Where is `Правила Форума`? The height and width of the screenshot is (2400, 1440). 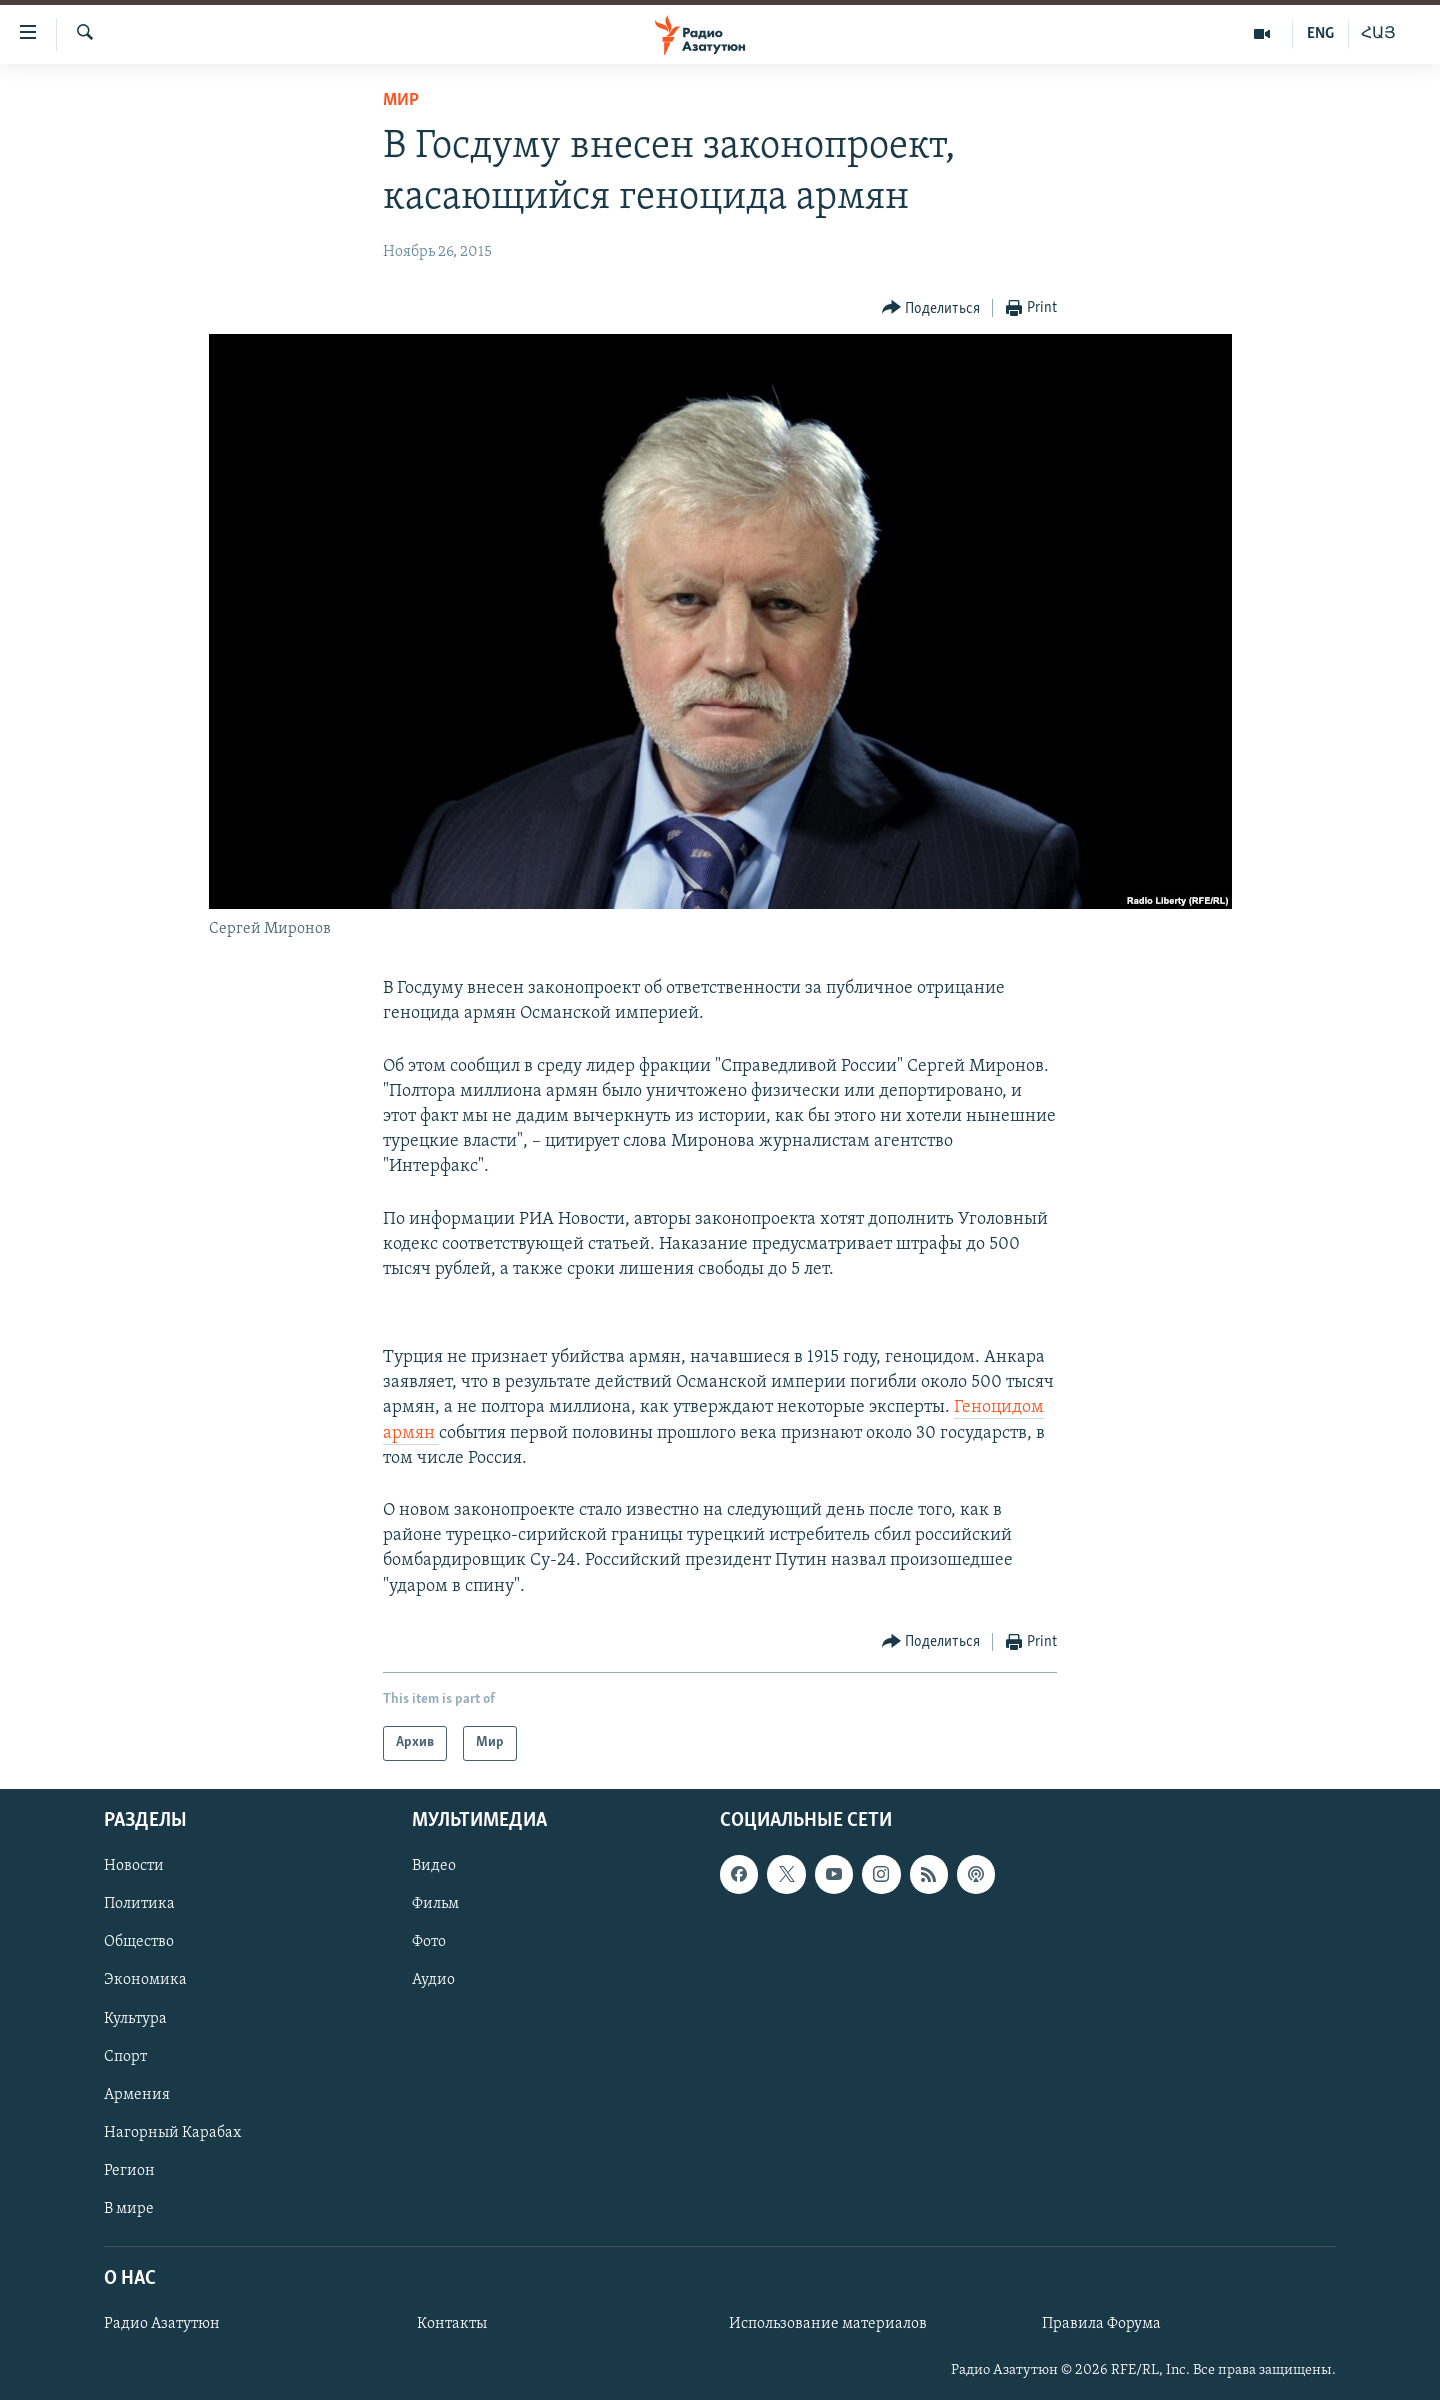 Правила Форума is located at coordinates (1101, 2324).